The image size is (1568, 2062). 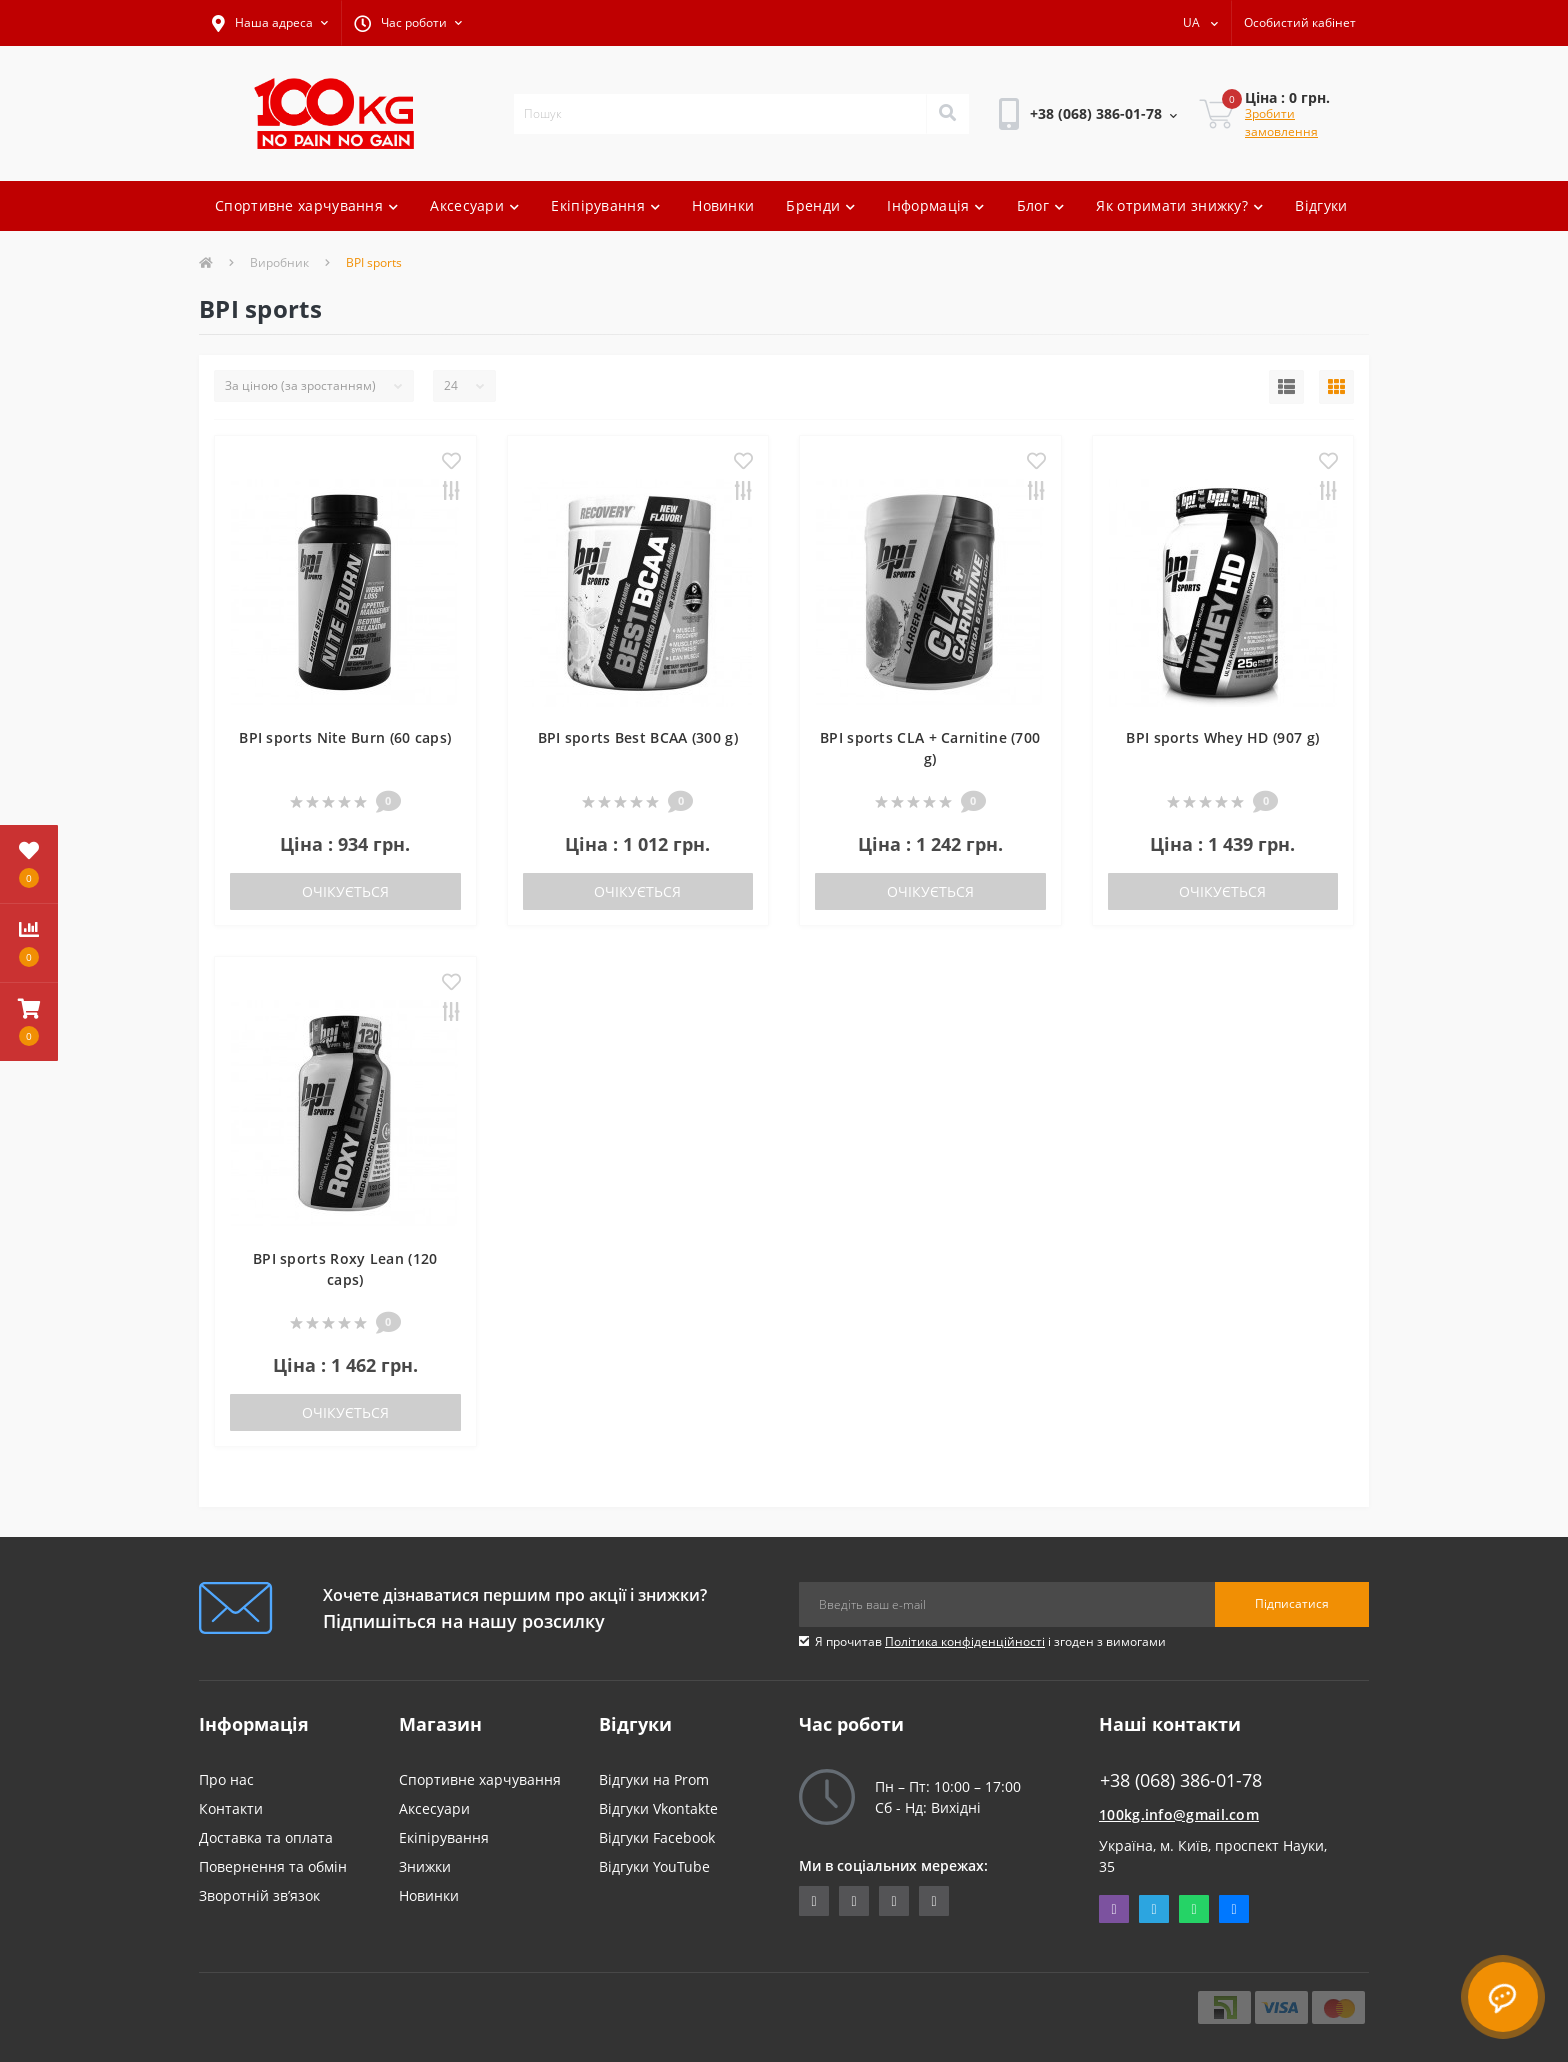 I want to click on Відгуки Vkontakte, so click(x=658, y=1808).